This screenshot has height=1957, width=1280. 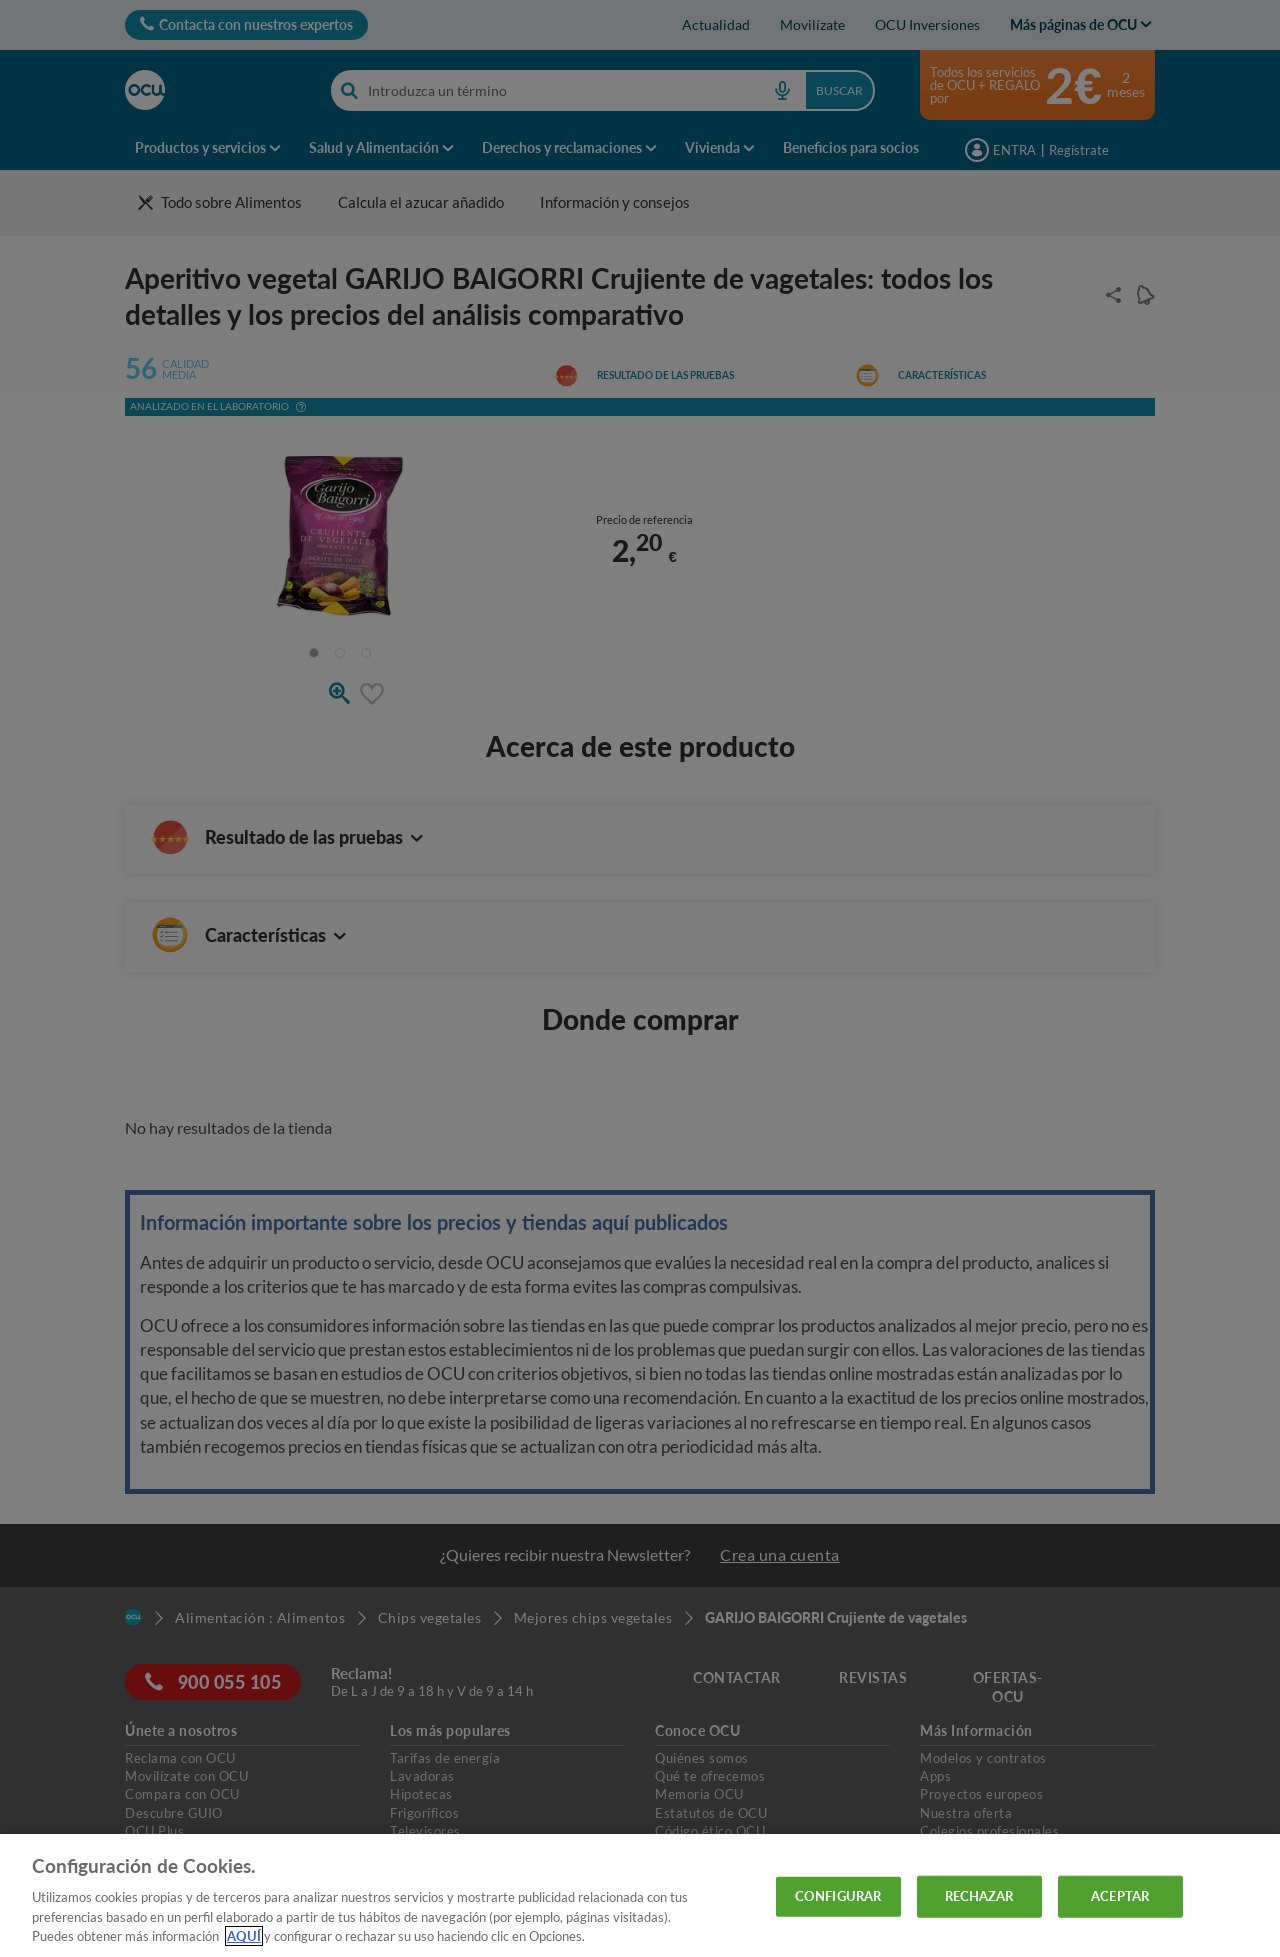 I want to click on RECHAZAR, so click(x=979, y=1896).